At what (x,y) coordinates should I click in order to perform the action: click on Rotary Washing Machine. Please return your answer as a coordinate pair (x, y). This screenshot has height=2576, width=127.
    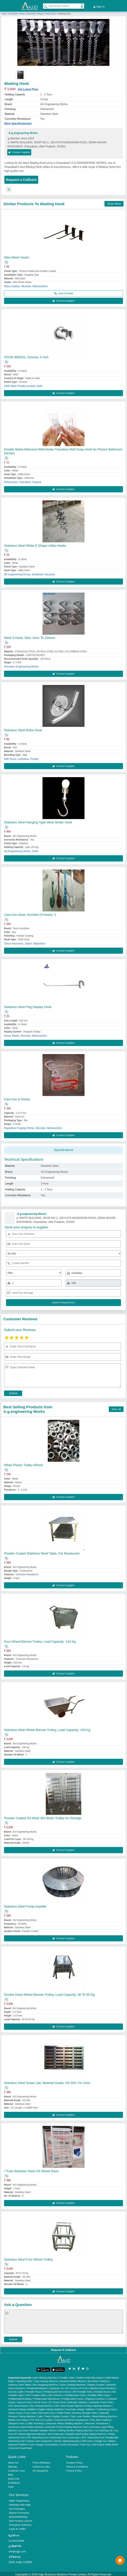
    Looking at the image, I should click on (98, 2404).